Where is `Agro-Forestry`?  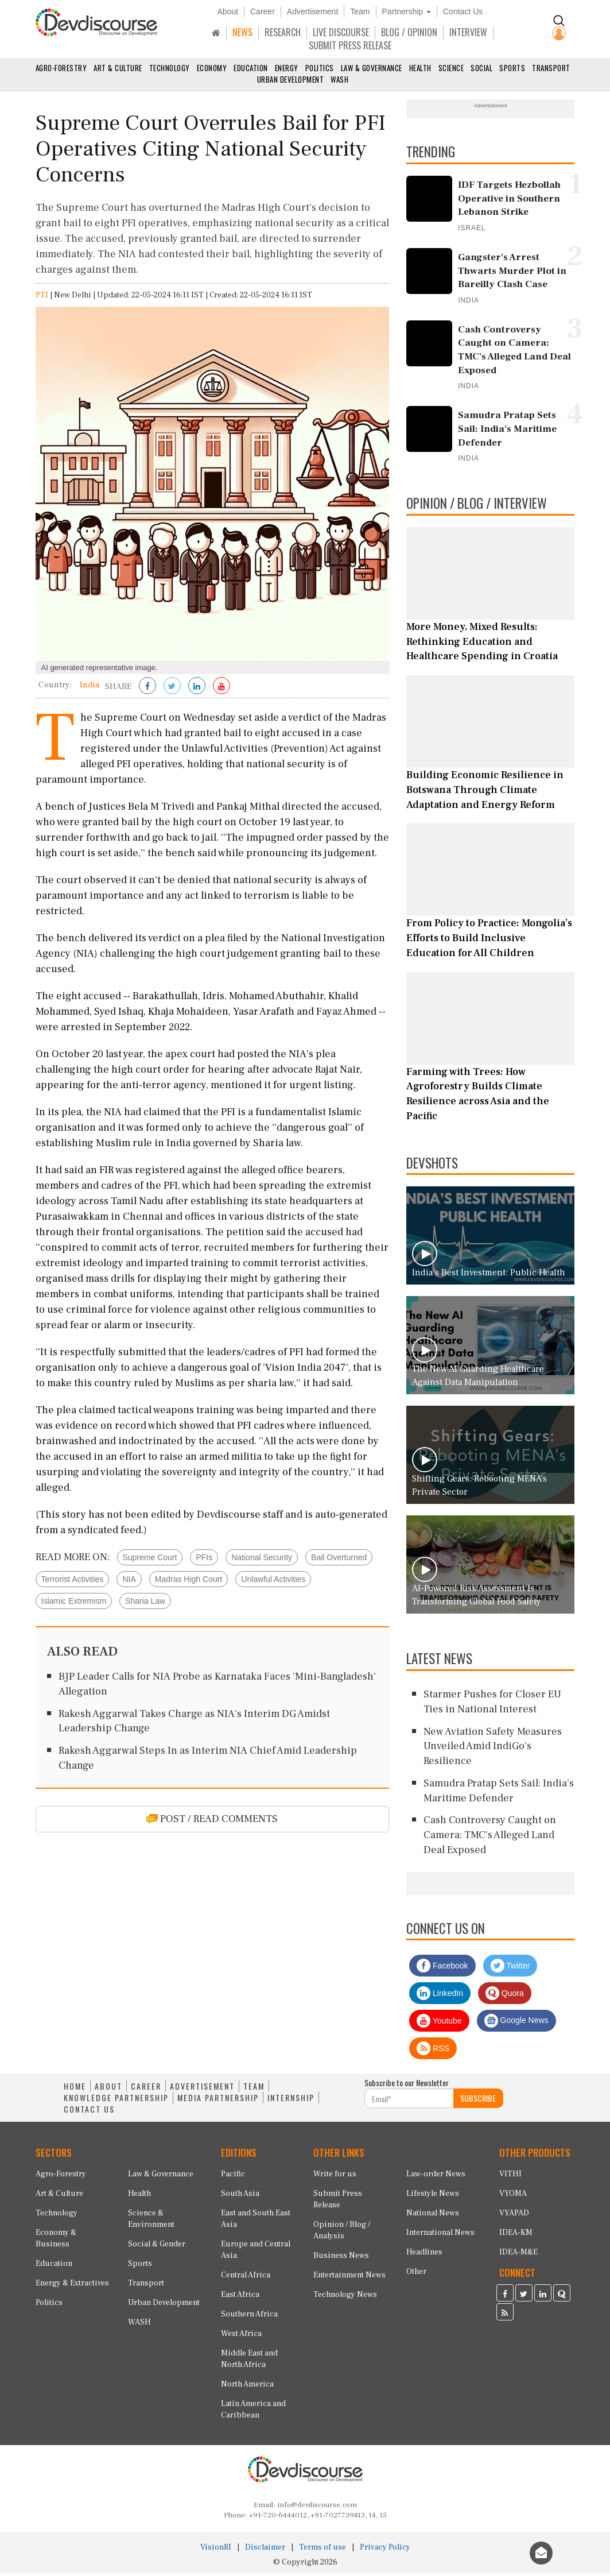 Agro-Forestry is located at coordinates (61, 68).